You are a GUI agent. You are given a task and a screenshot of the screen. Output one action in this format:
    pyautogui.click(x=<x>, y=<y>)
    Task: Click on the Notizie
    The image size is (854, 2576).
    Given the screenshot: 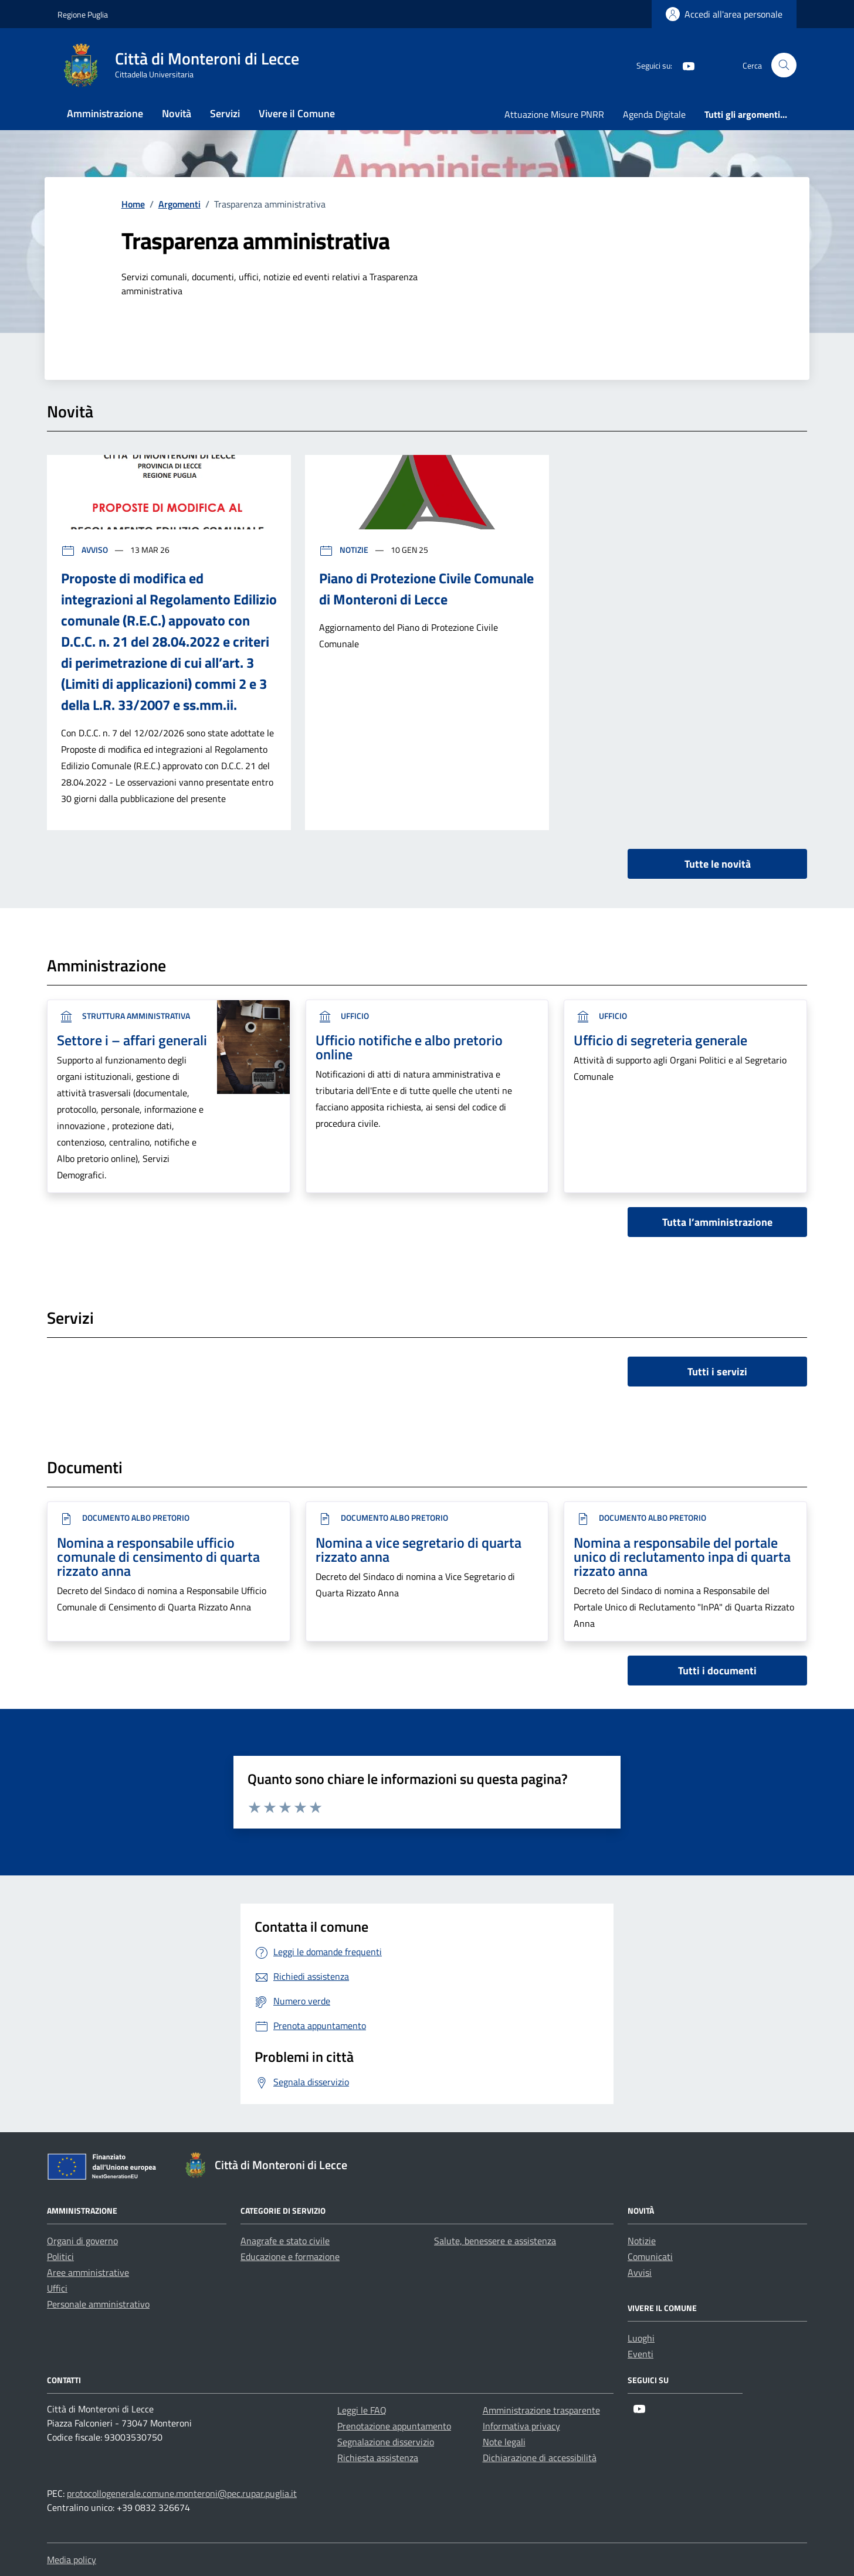 What is the action you would take?
    pyautogui.click(x=344, y=549)
    